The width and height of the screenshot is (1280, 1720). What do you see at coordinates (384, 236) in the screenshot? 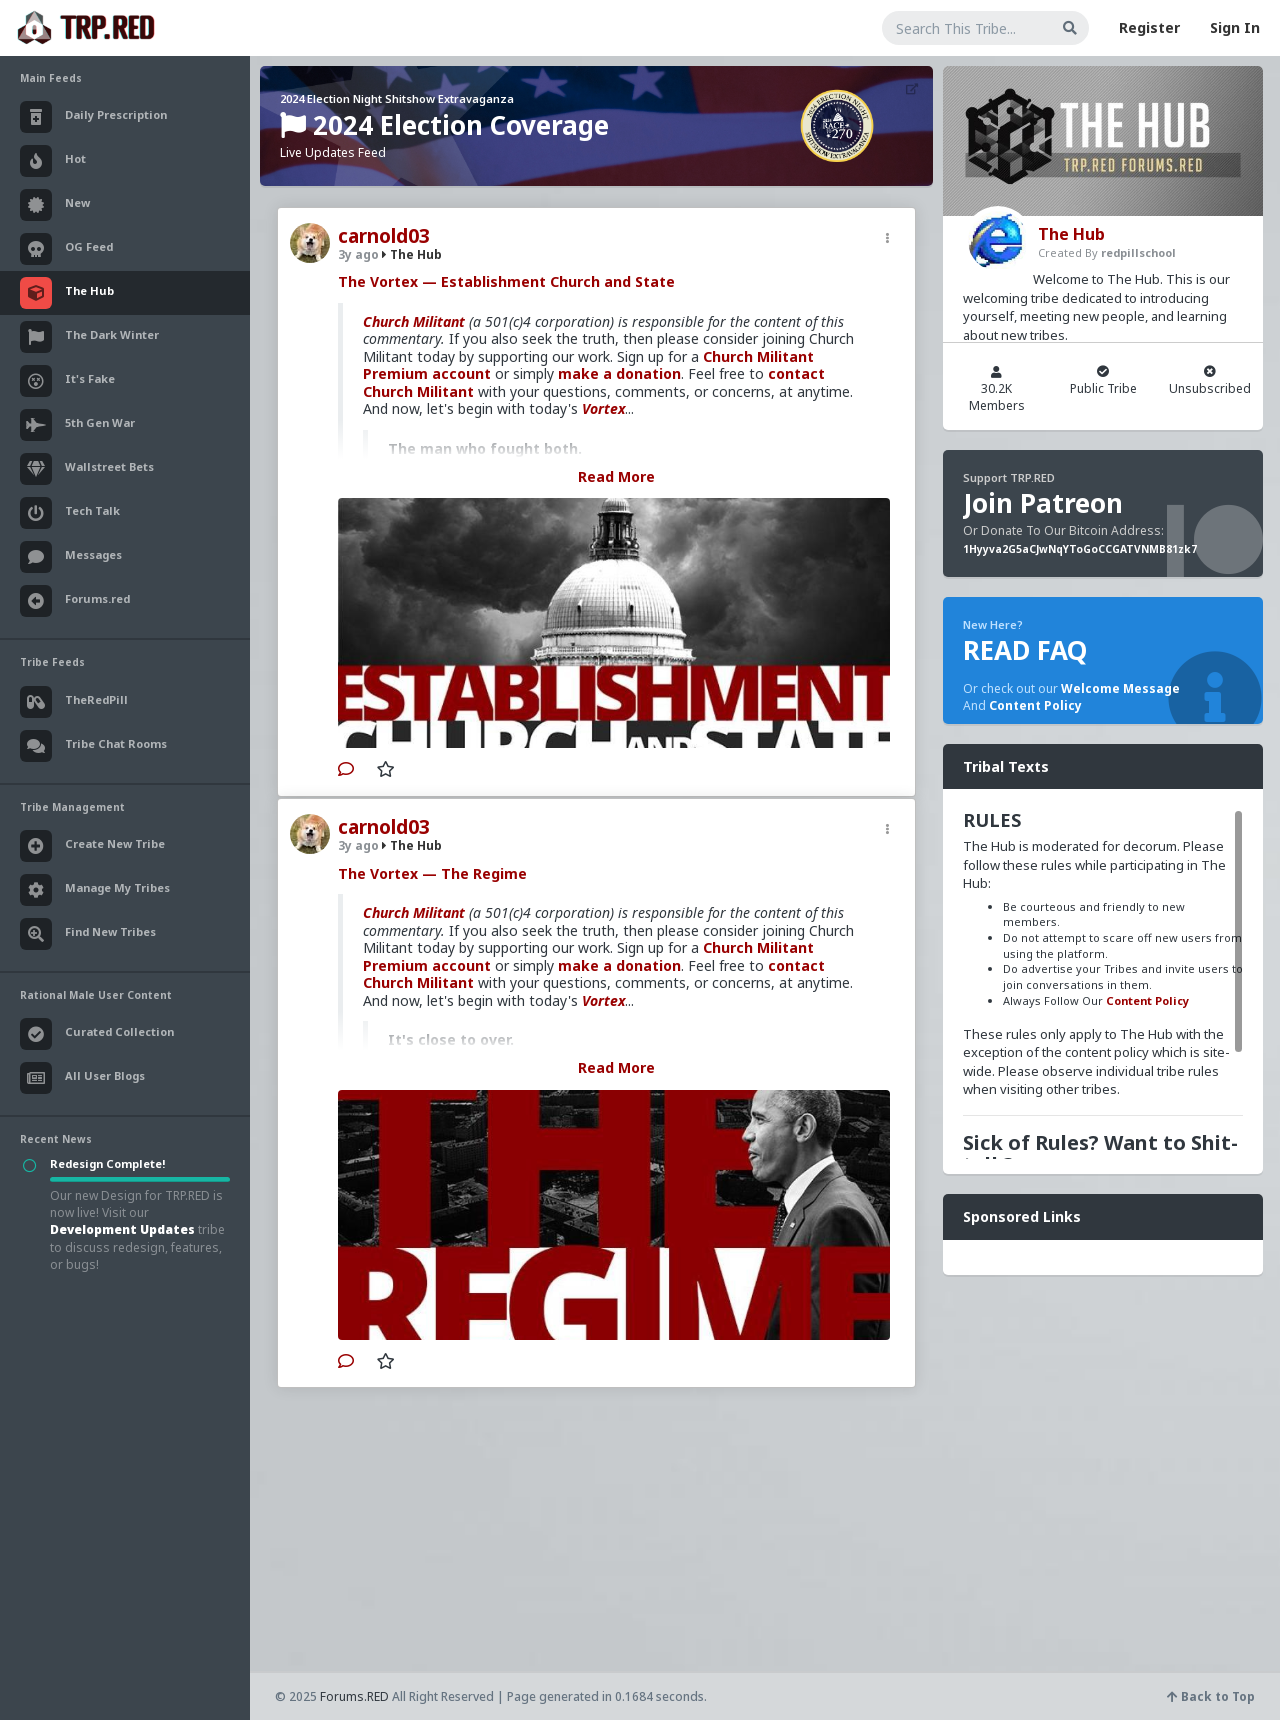
I see `carnold03` at bounding box center [384, 236].